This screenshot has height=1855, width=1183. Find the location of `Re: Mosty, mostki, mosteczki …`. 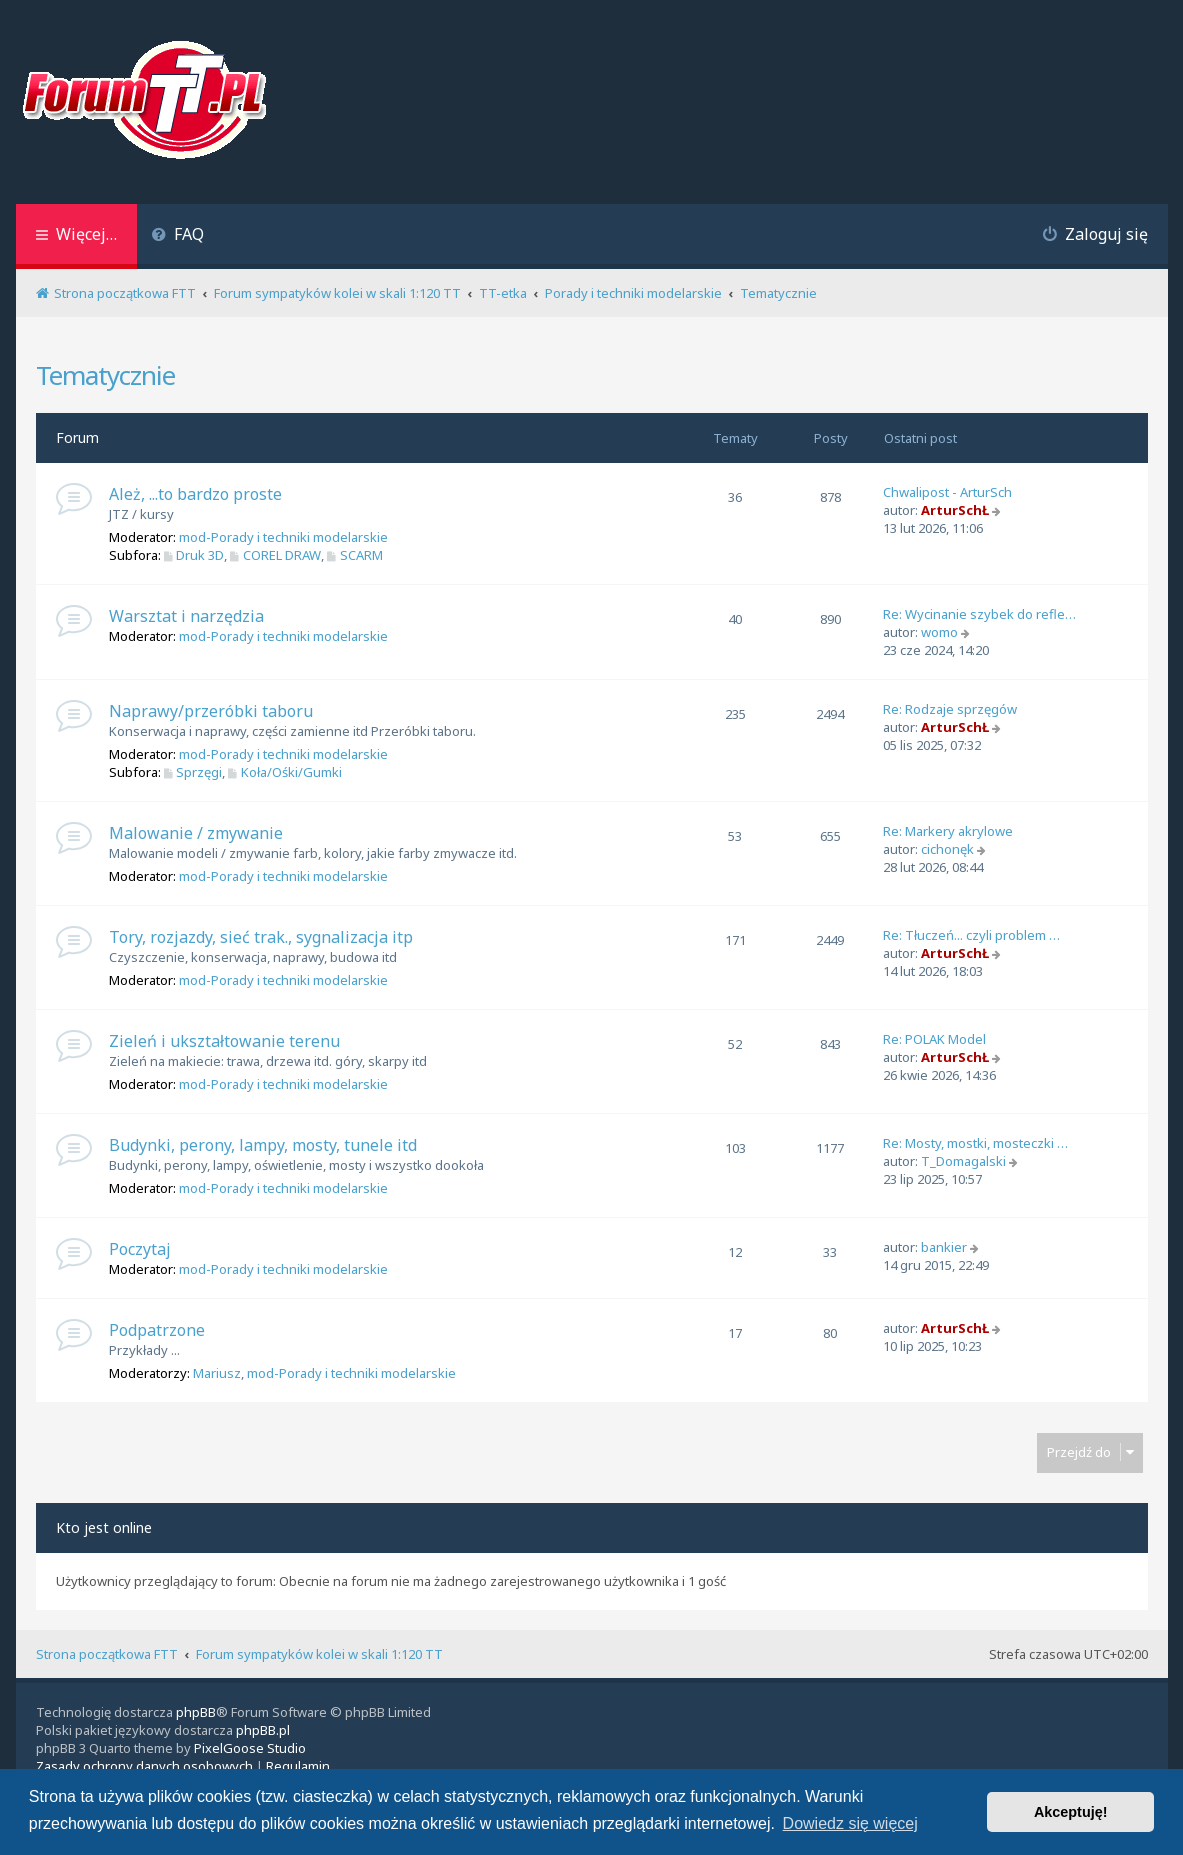

Re: Mosty, mostki, mosteczki … is located at coordinates (975, 1143).